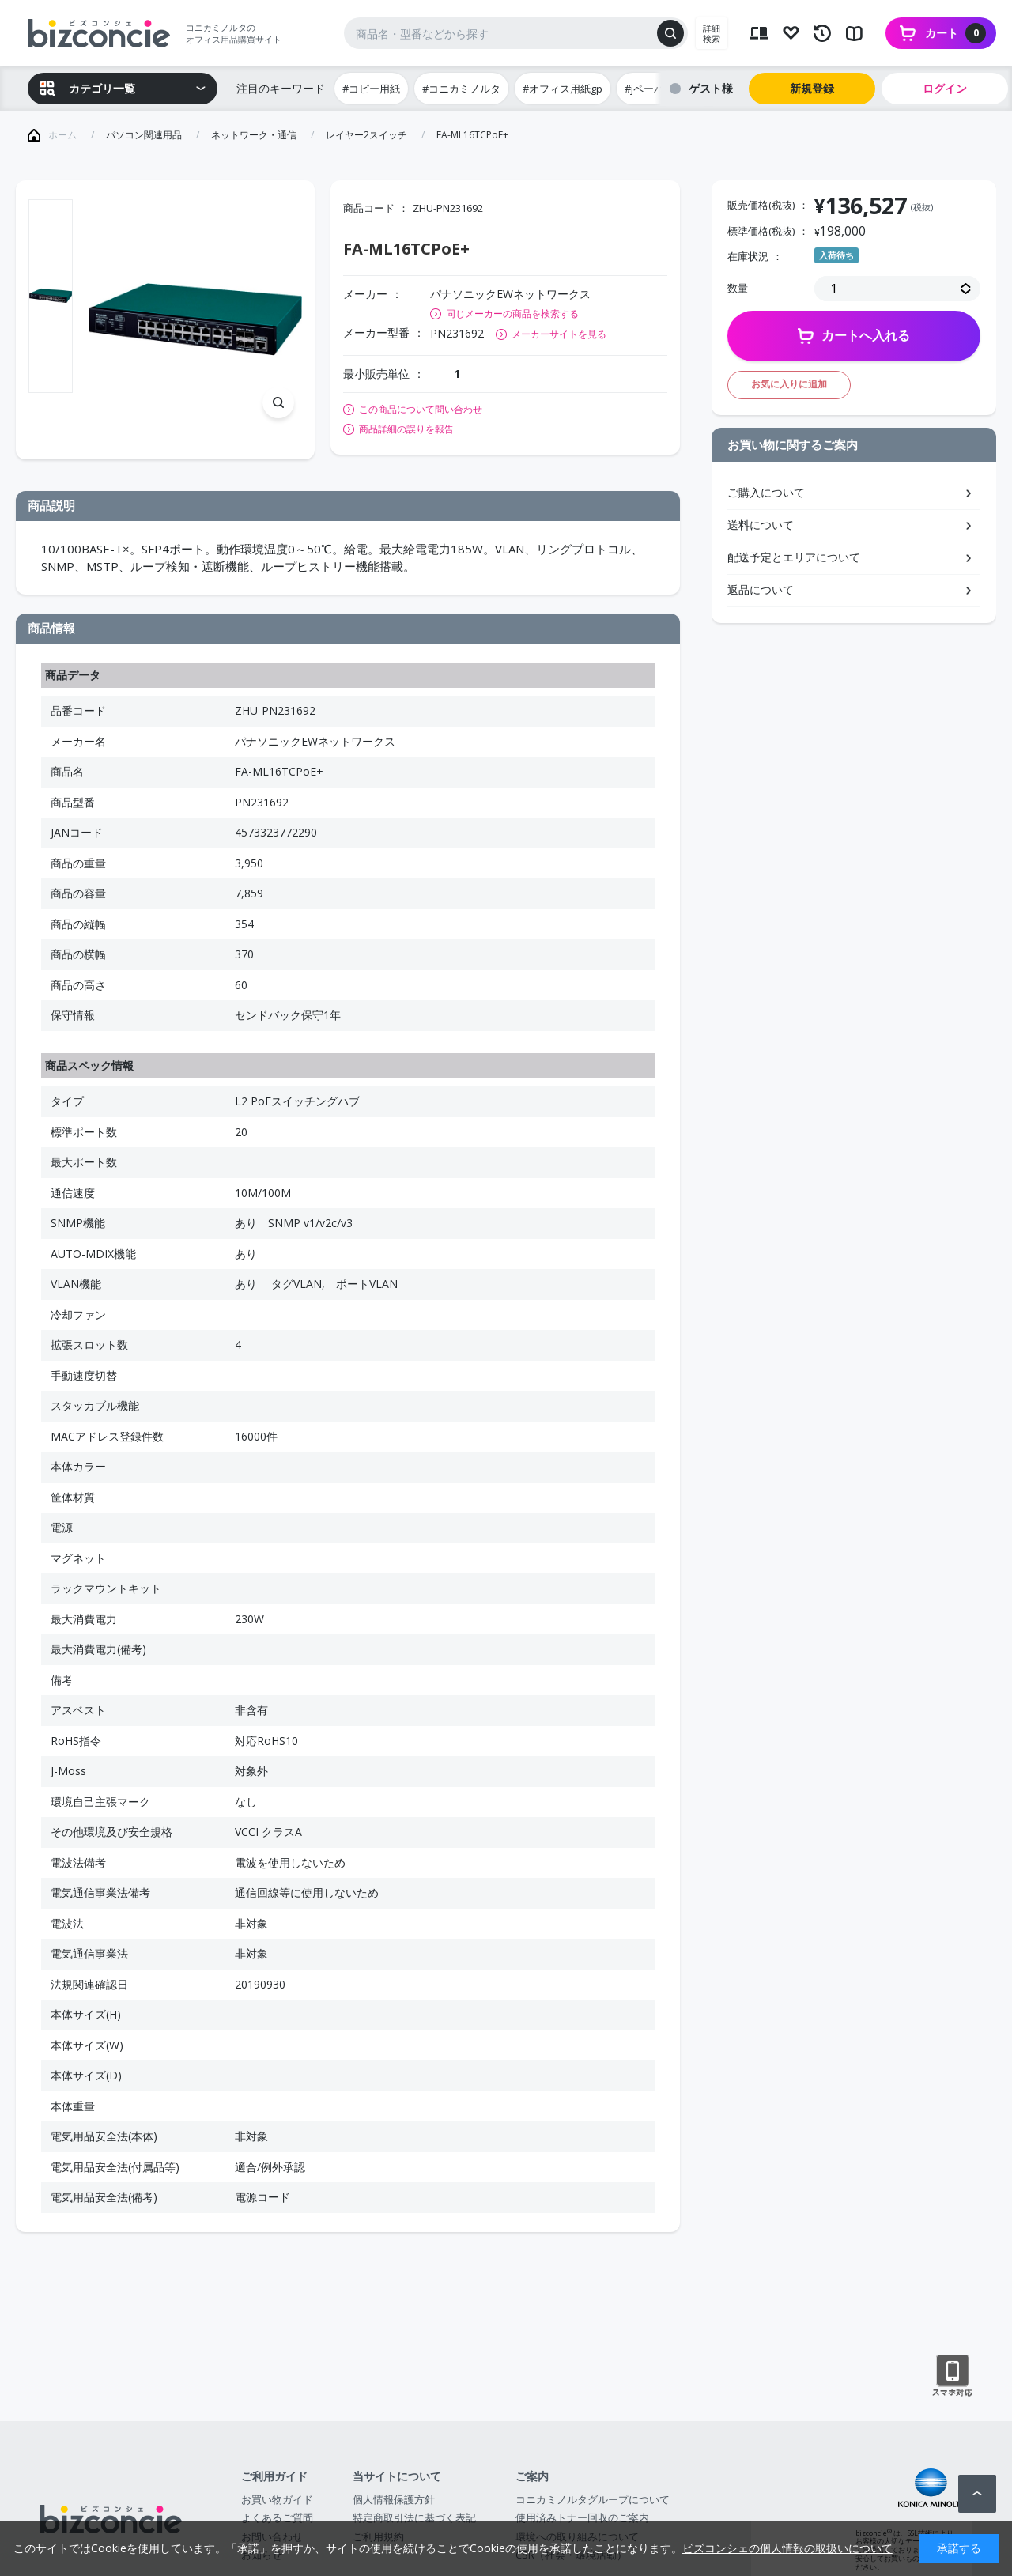 This screenshot has height=2576, width=1012. Describe the element at coordinates (789, 384) in the screenshot. I see `お気に入りに追加` at that location.